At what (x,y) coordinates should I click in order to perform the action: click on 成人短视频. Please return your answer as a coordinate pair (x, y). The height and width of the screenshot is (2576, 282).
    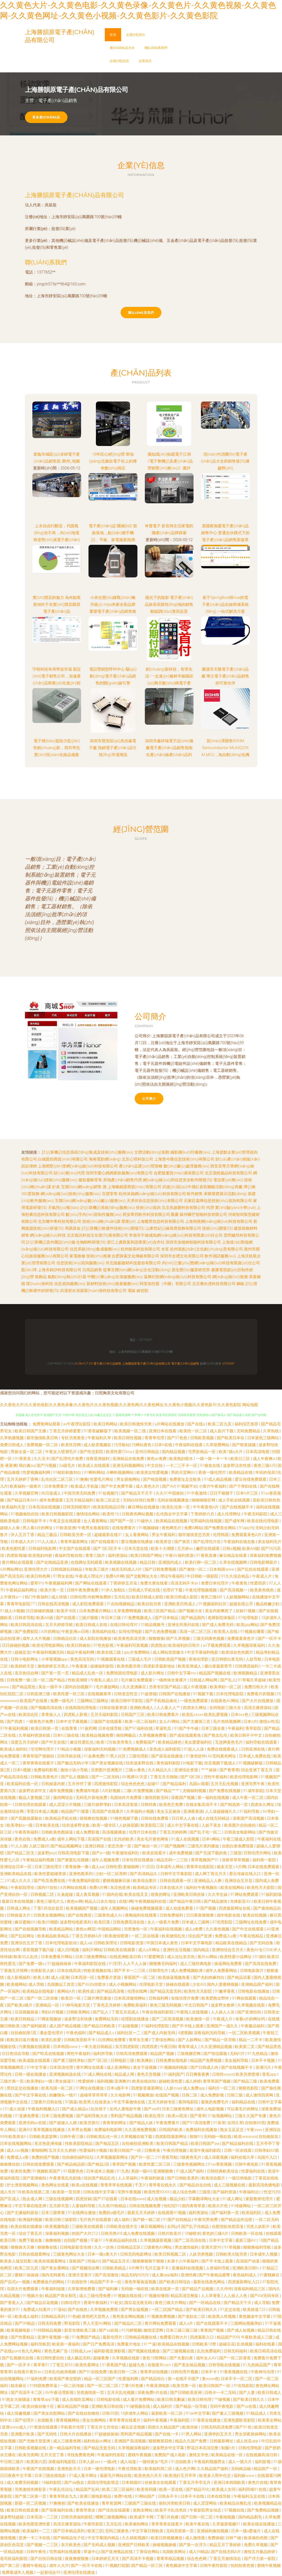
    Looking at the image, I should click on (157, 2198).